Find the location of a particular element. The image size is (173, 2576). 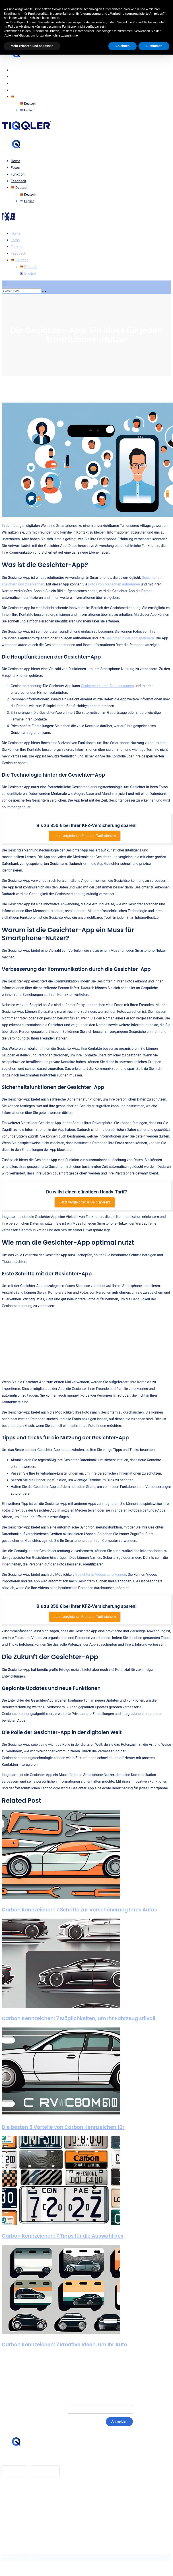

[Advertisement] is located at coordinates (86, 1344).